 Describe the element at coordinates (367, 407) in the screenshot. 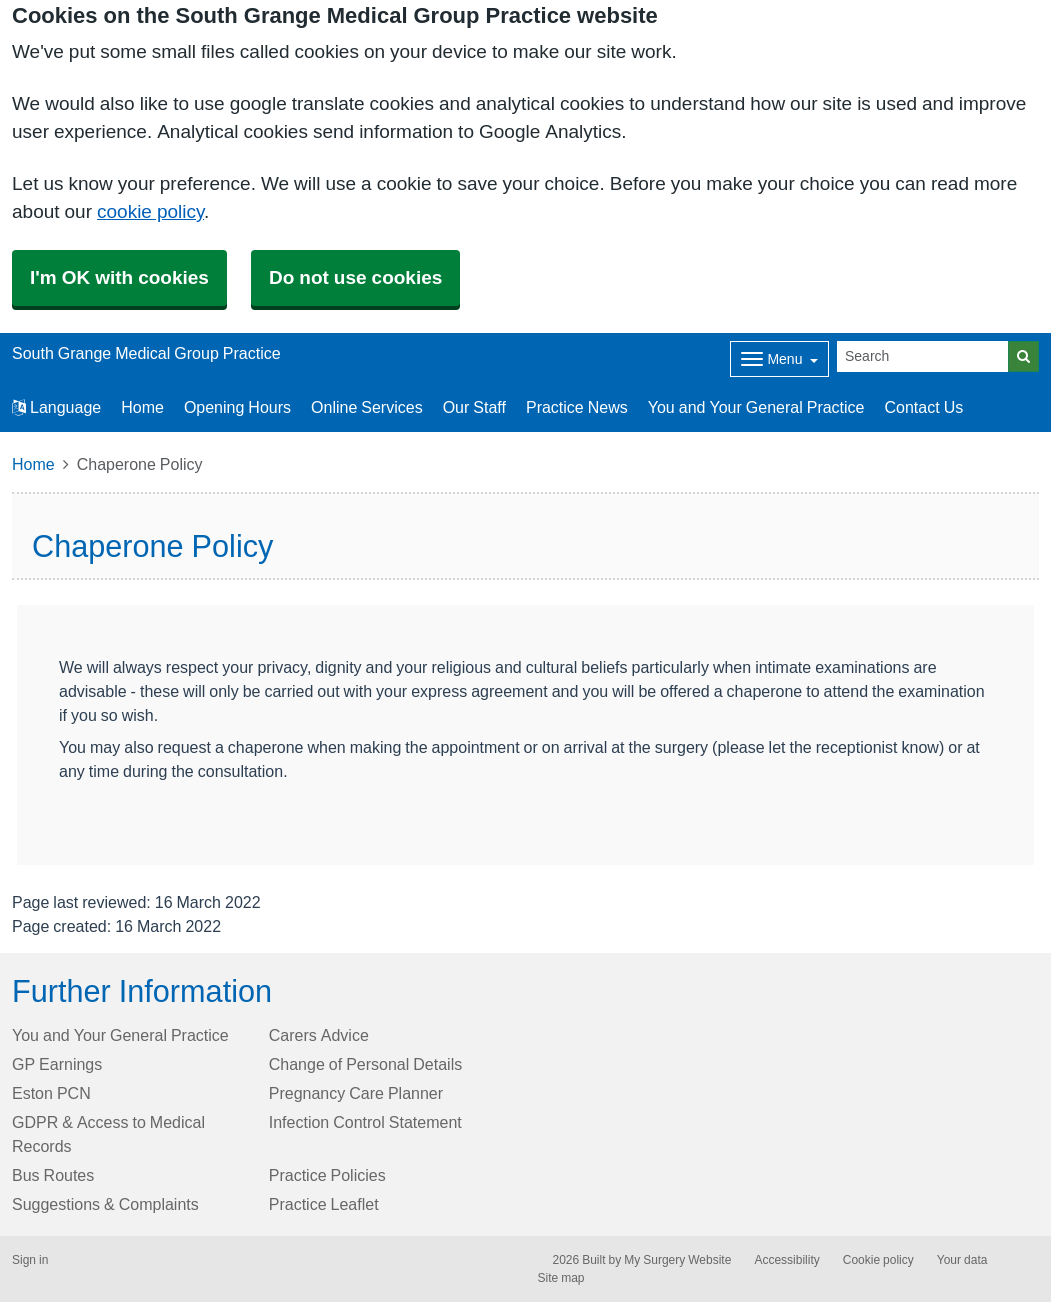

I see `Online Services` at that location.